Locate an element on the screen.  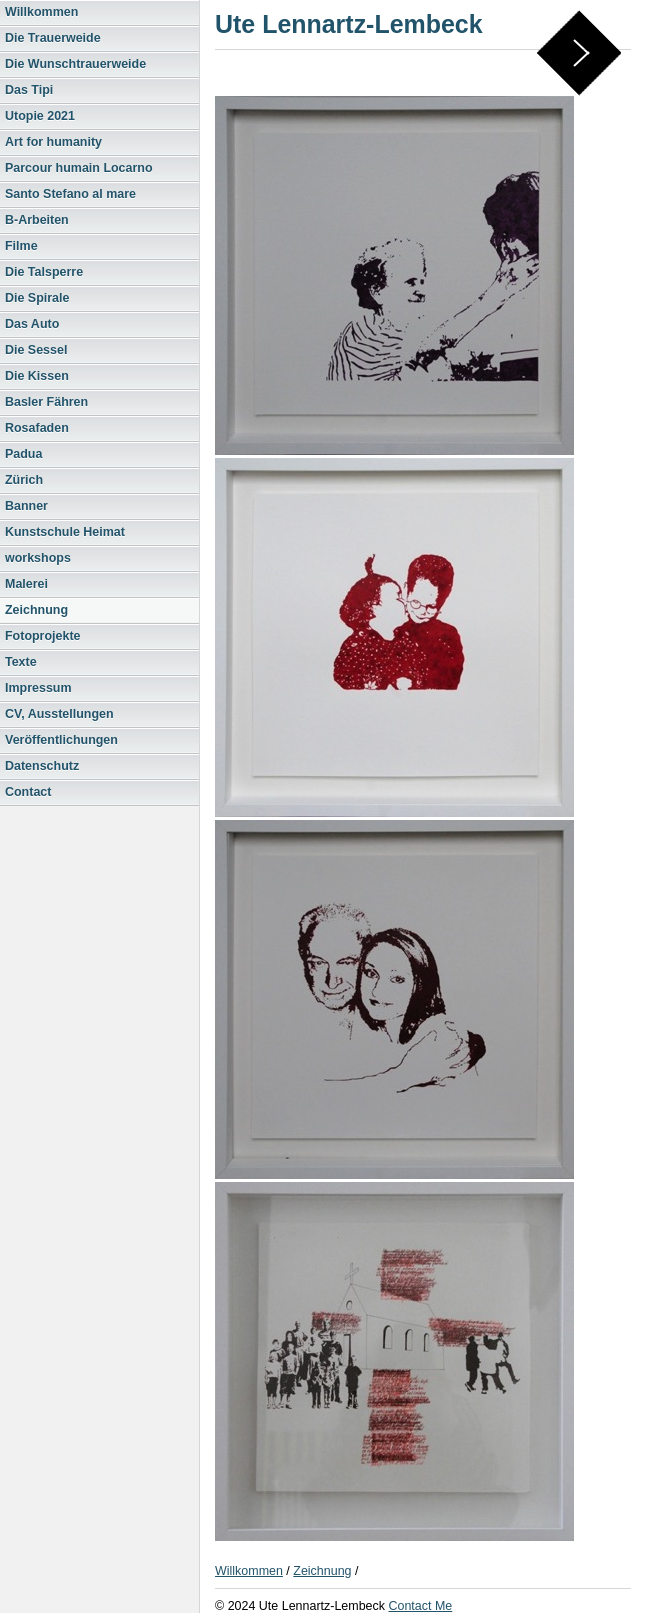
Texte is located at coordinates (21, 662).